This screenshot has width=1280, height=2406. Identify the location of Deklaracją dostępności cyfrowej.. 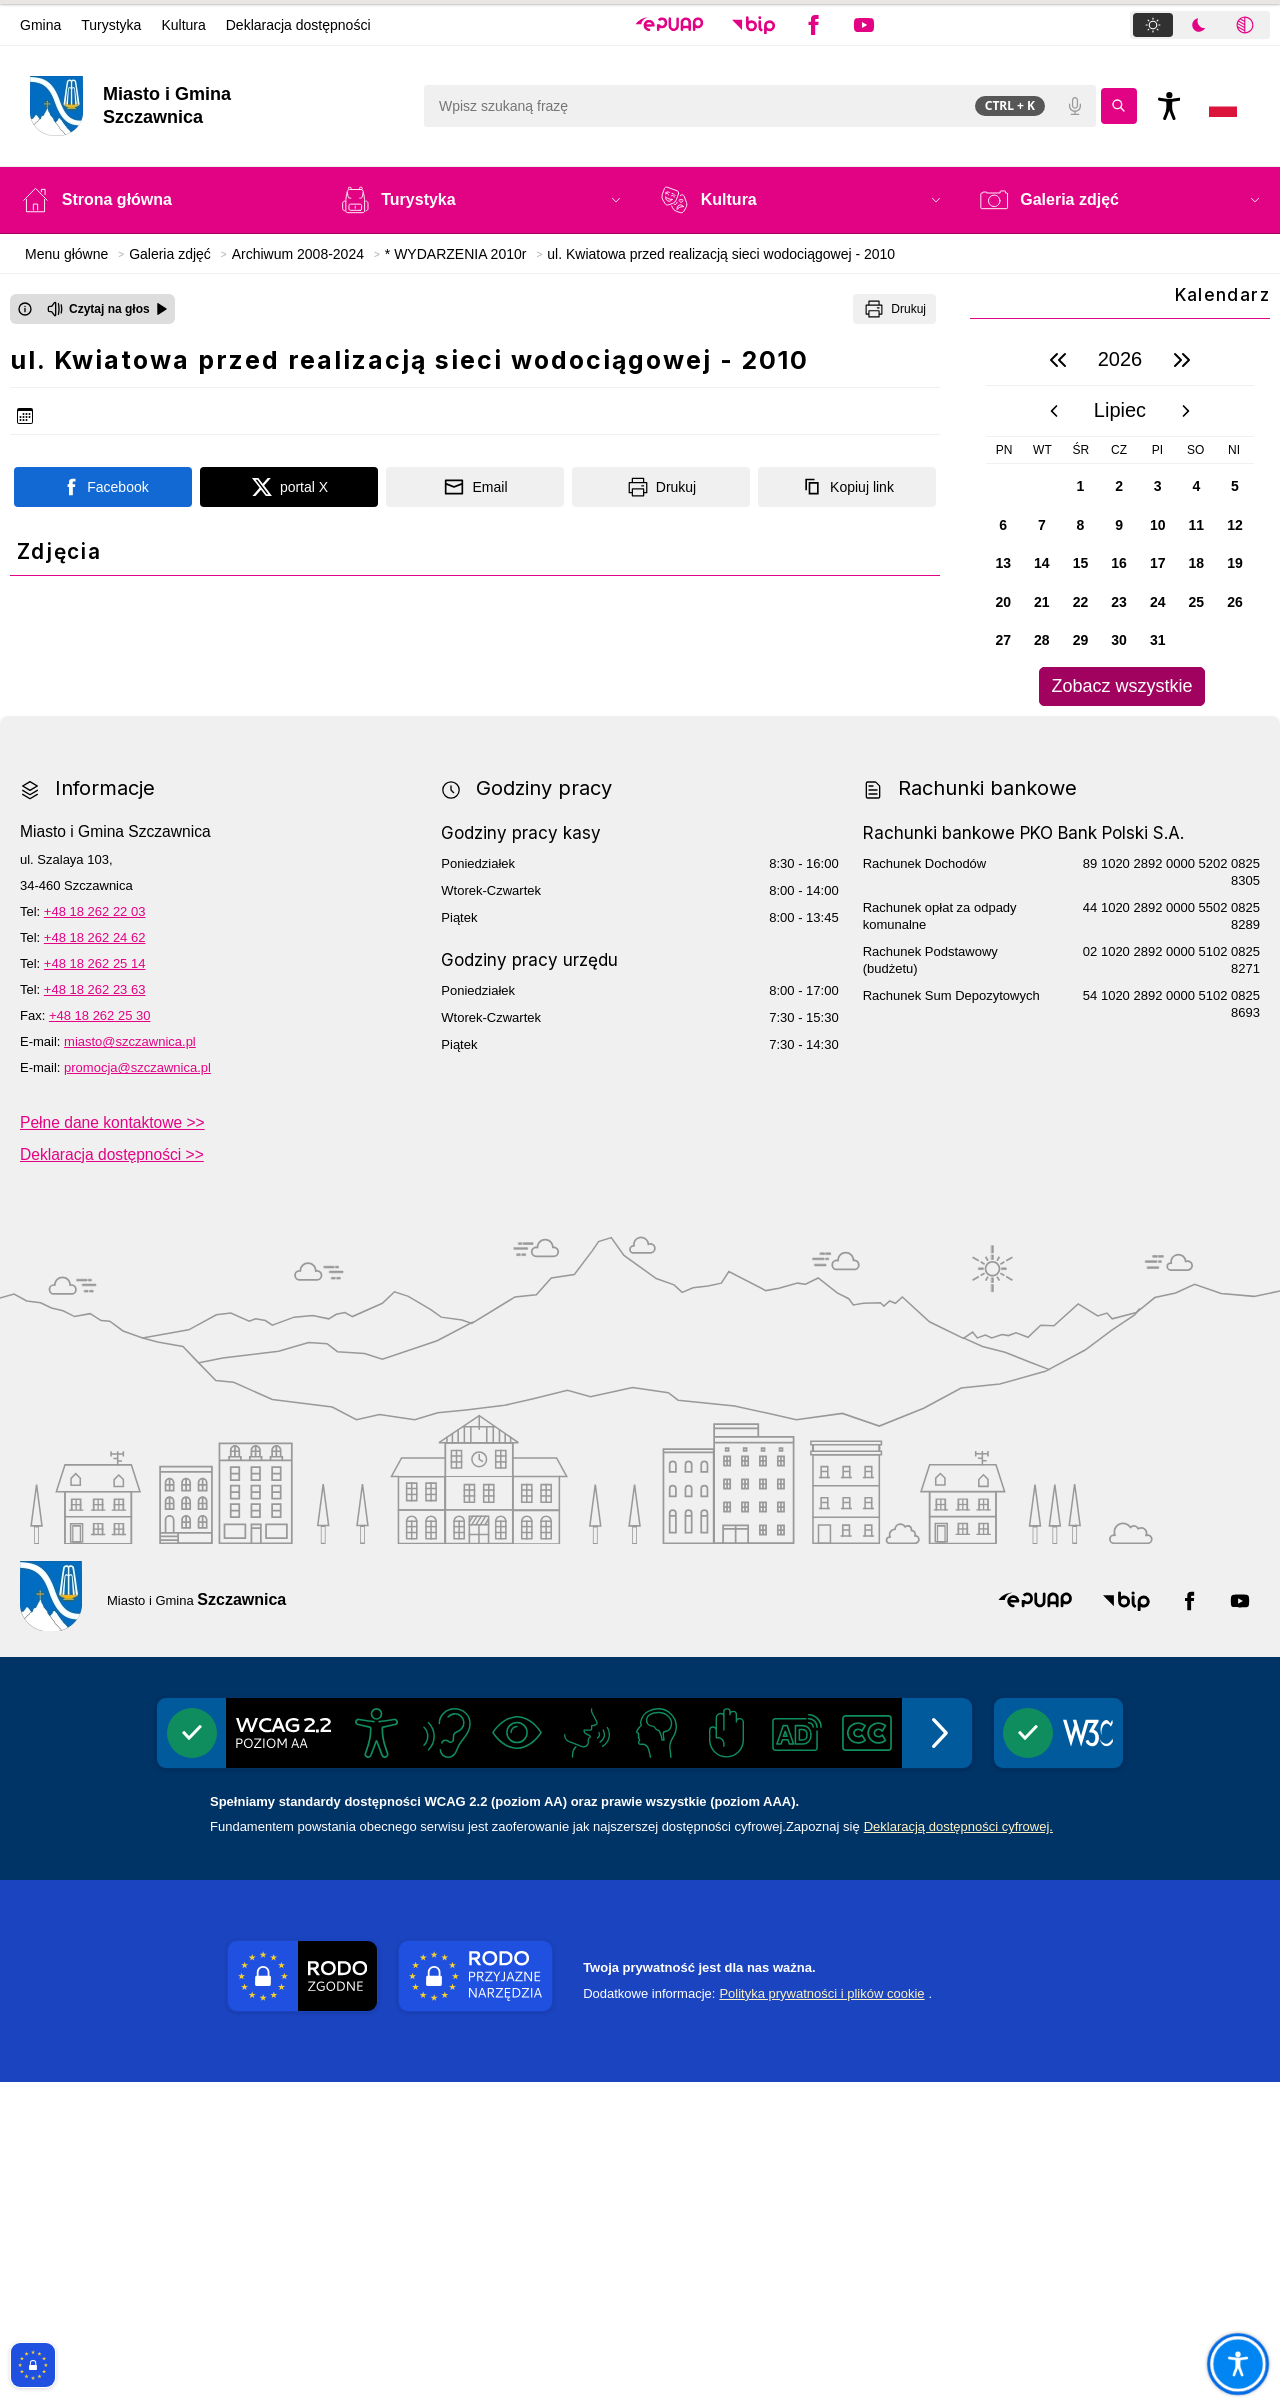
(958, 2150).